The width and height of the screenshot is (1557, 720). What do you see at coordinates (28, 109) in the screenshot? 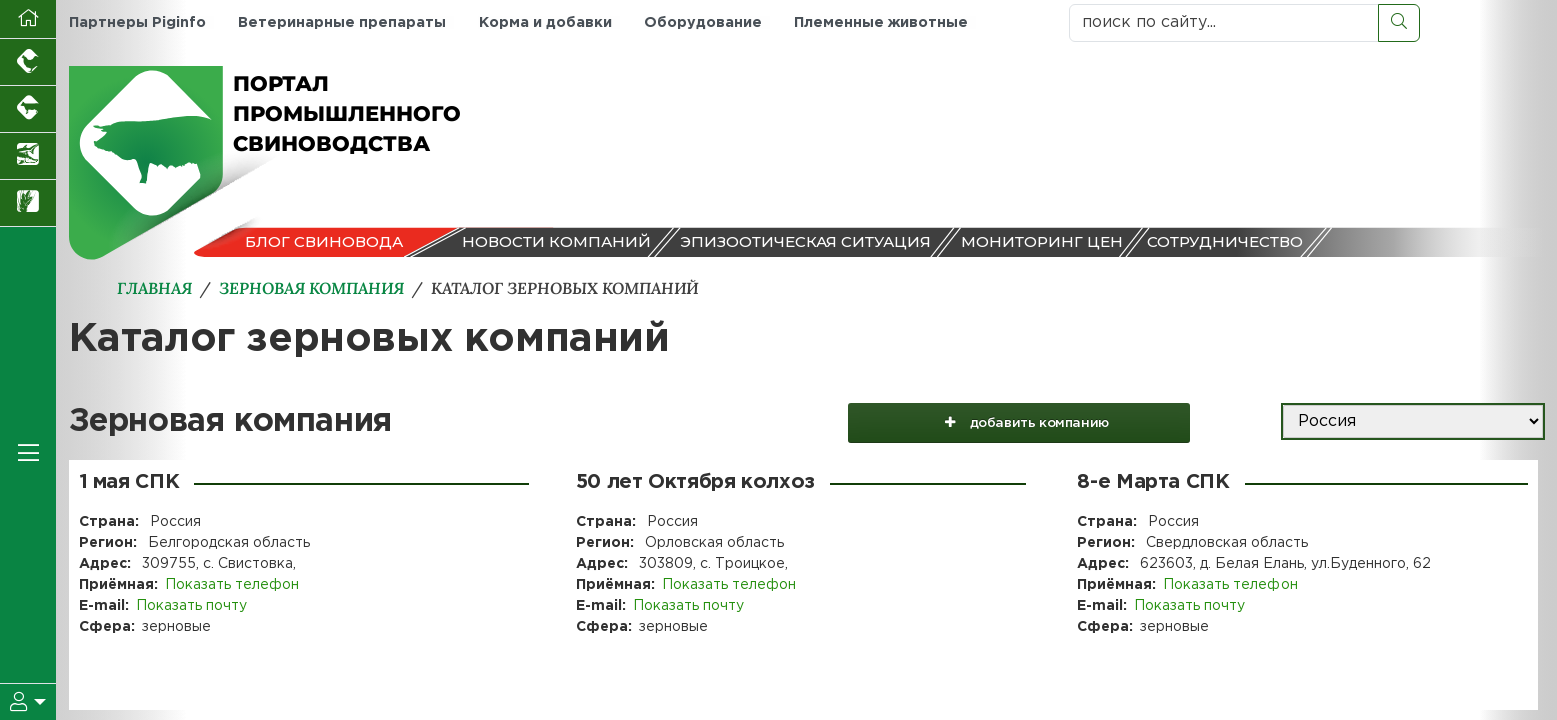
I see `[Портал промышленного скотоводства]` at bounding box center [28, 109].